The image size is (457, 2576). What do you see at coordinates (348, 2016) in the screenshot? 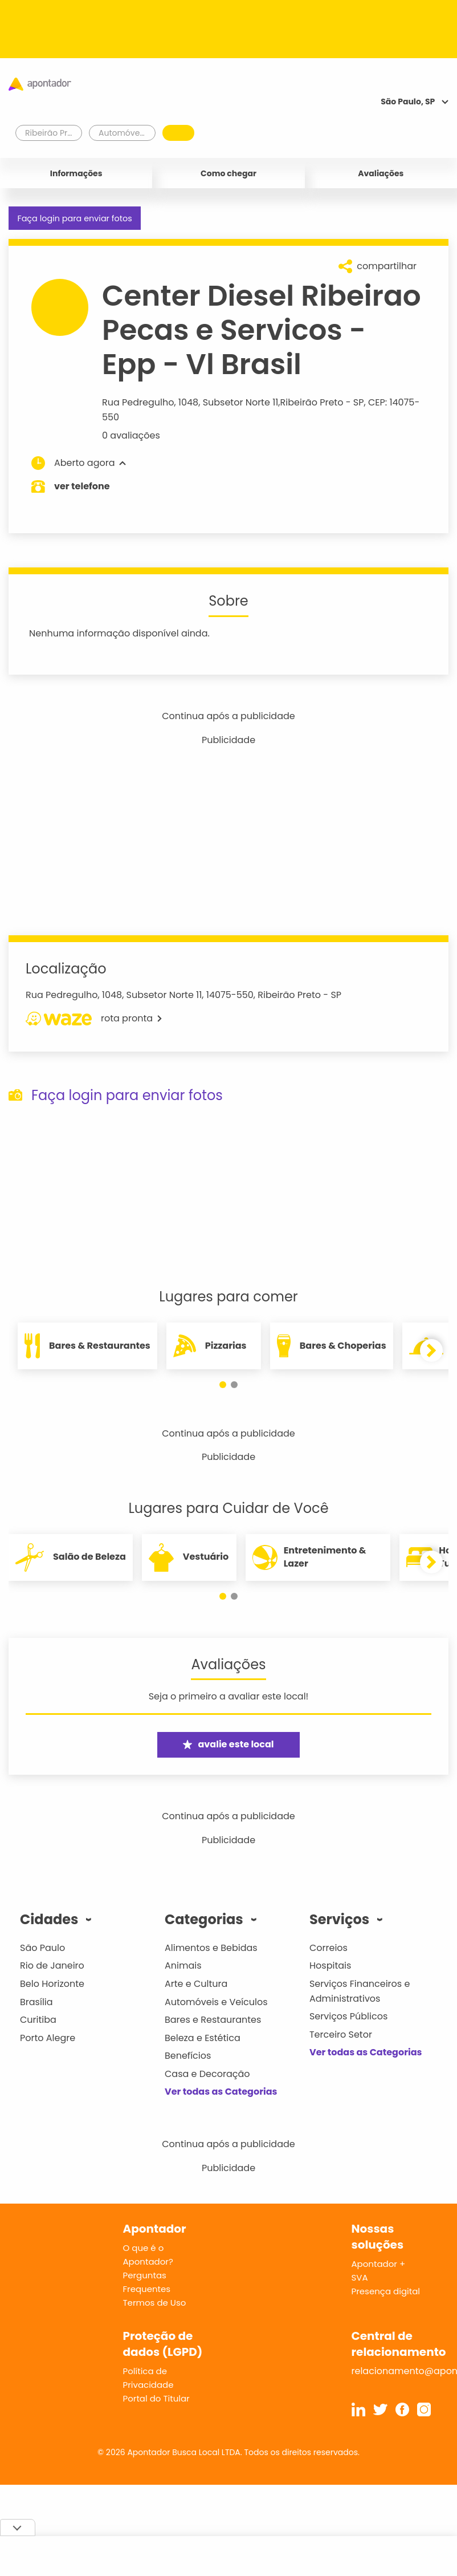
I see `Serviços Públicos` at bounding box center [348, 2016].